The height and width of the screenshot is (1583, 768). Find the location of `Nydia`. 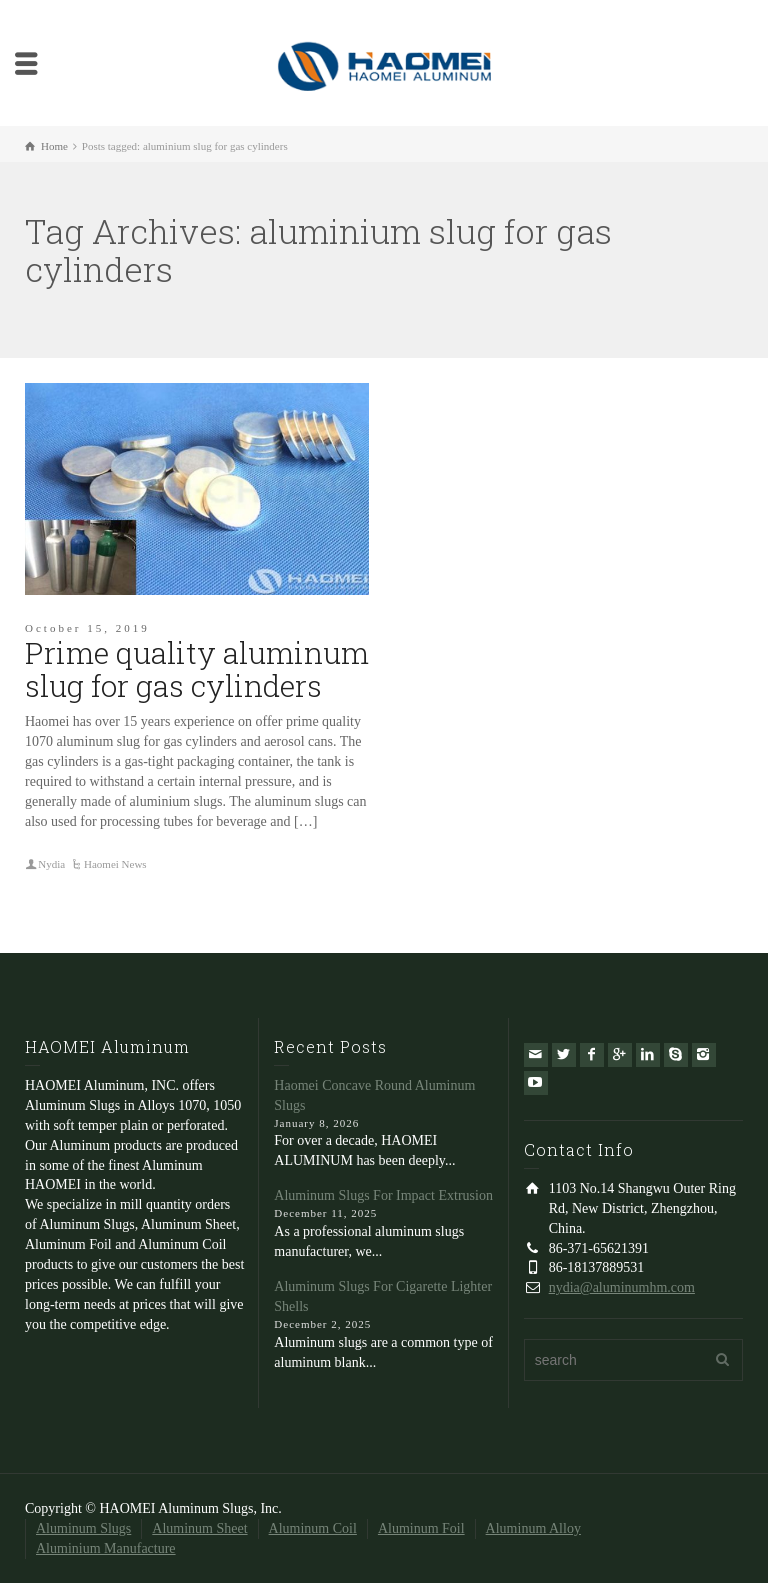

Nydia is located at coordinates (51, 864).